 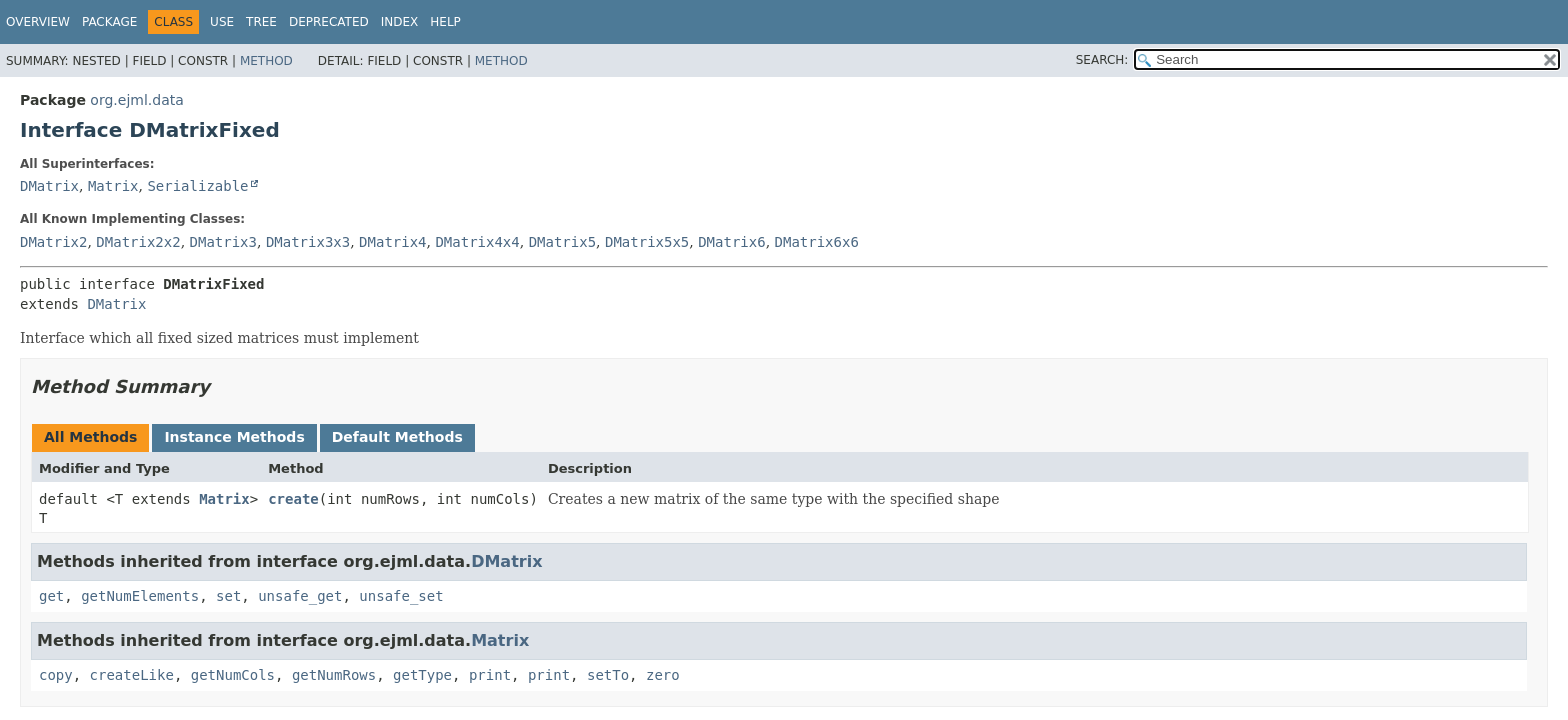 What do you see at coordinates (234, 437) in the screenshot?
I see `Instance Methods [tab]` at bounding box center [234, 437].